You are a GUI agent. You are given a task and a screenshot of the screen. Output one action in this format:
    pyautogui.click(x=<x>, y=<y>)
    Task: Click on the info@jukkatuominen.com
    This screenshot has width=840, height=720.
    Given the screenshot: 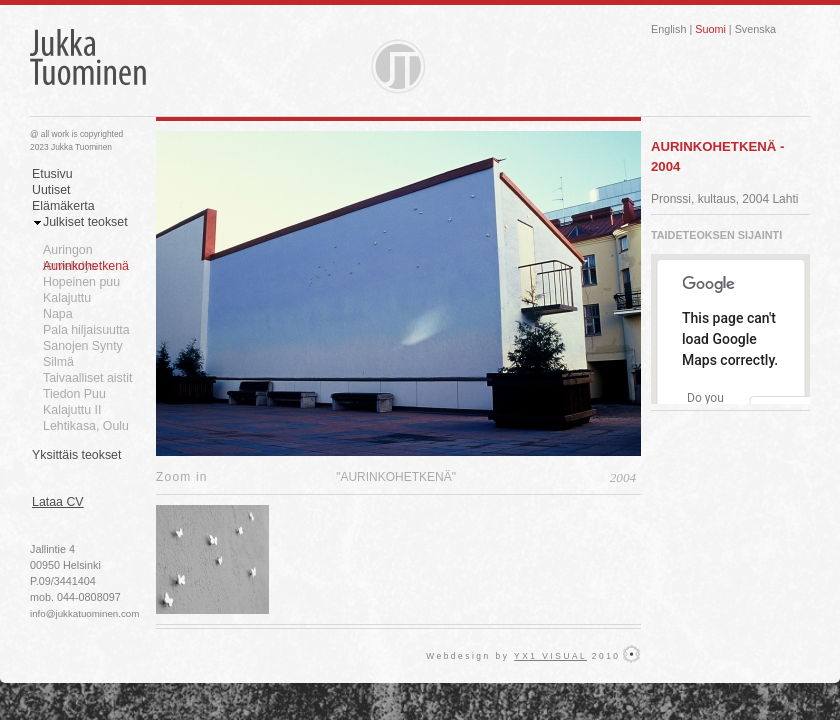 What is the action you would take?
    pyautogui.click(x=84, y=613)
    